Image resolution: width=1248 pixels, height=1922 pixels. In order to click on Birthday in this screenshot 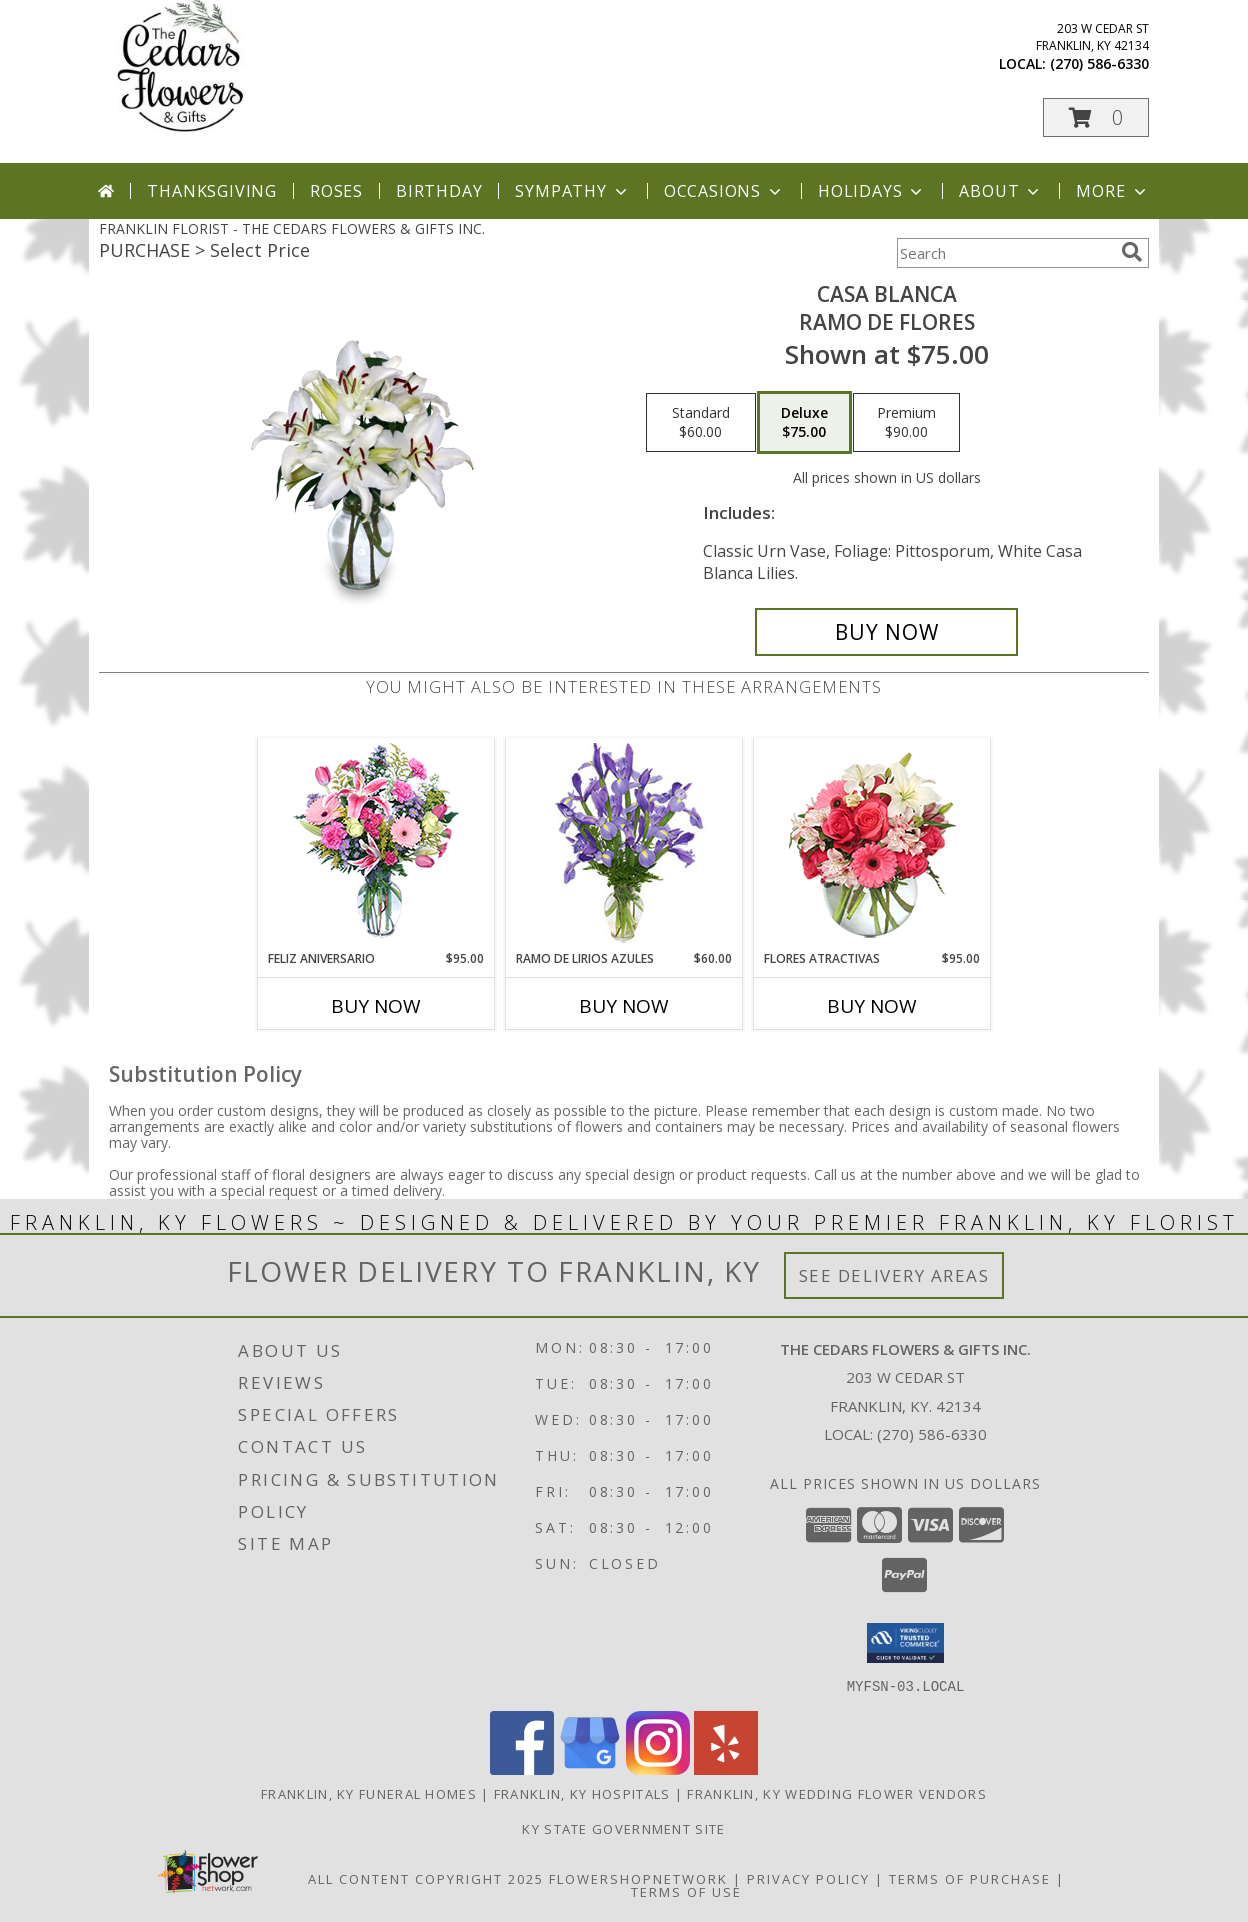, I will do `click(439, 191)`.